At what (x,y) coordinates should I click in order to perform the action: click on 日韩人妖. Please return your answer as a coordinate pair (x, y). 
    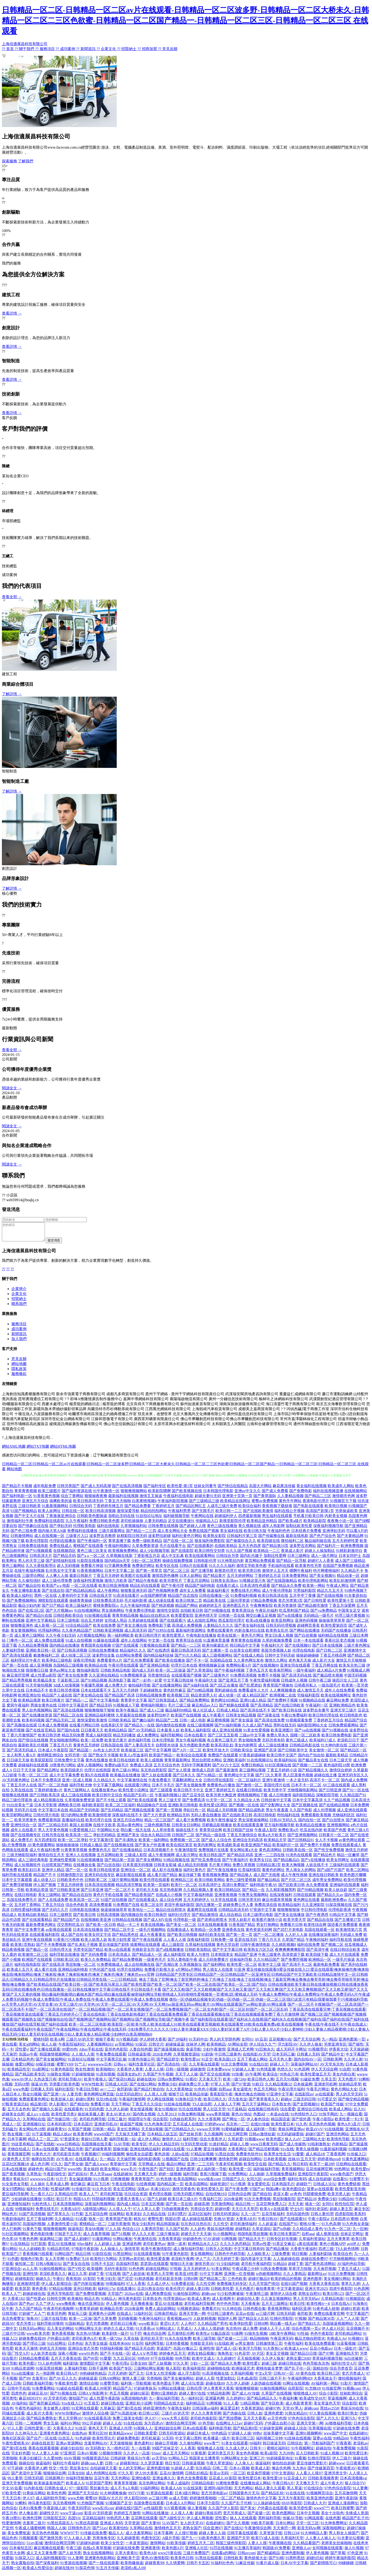
    Looking at the image, I should click on (254, 2417).